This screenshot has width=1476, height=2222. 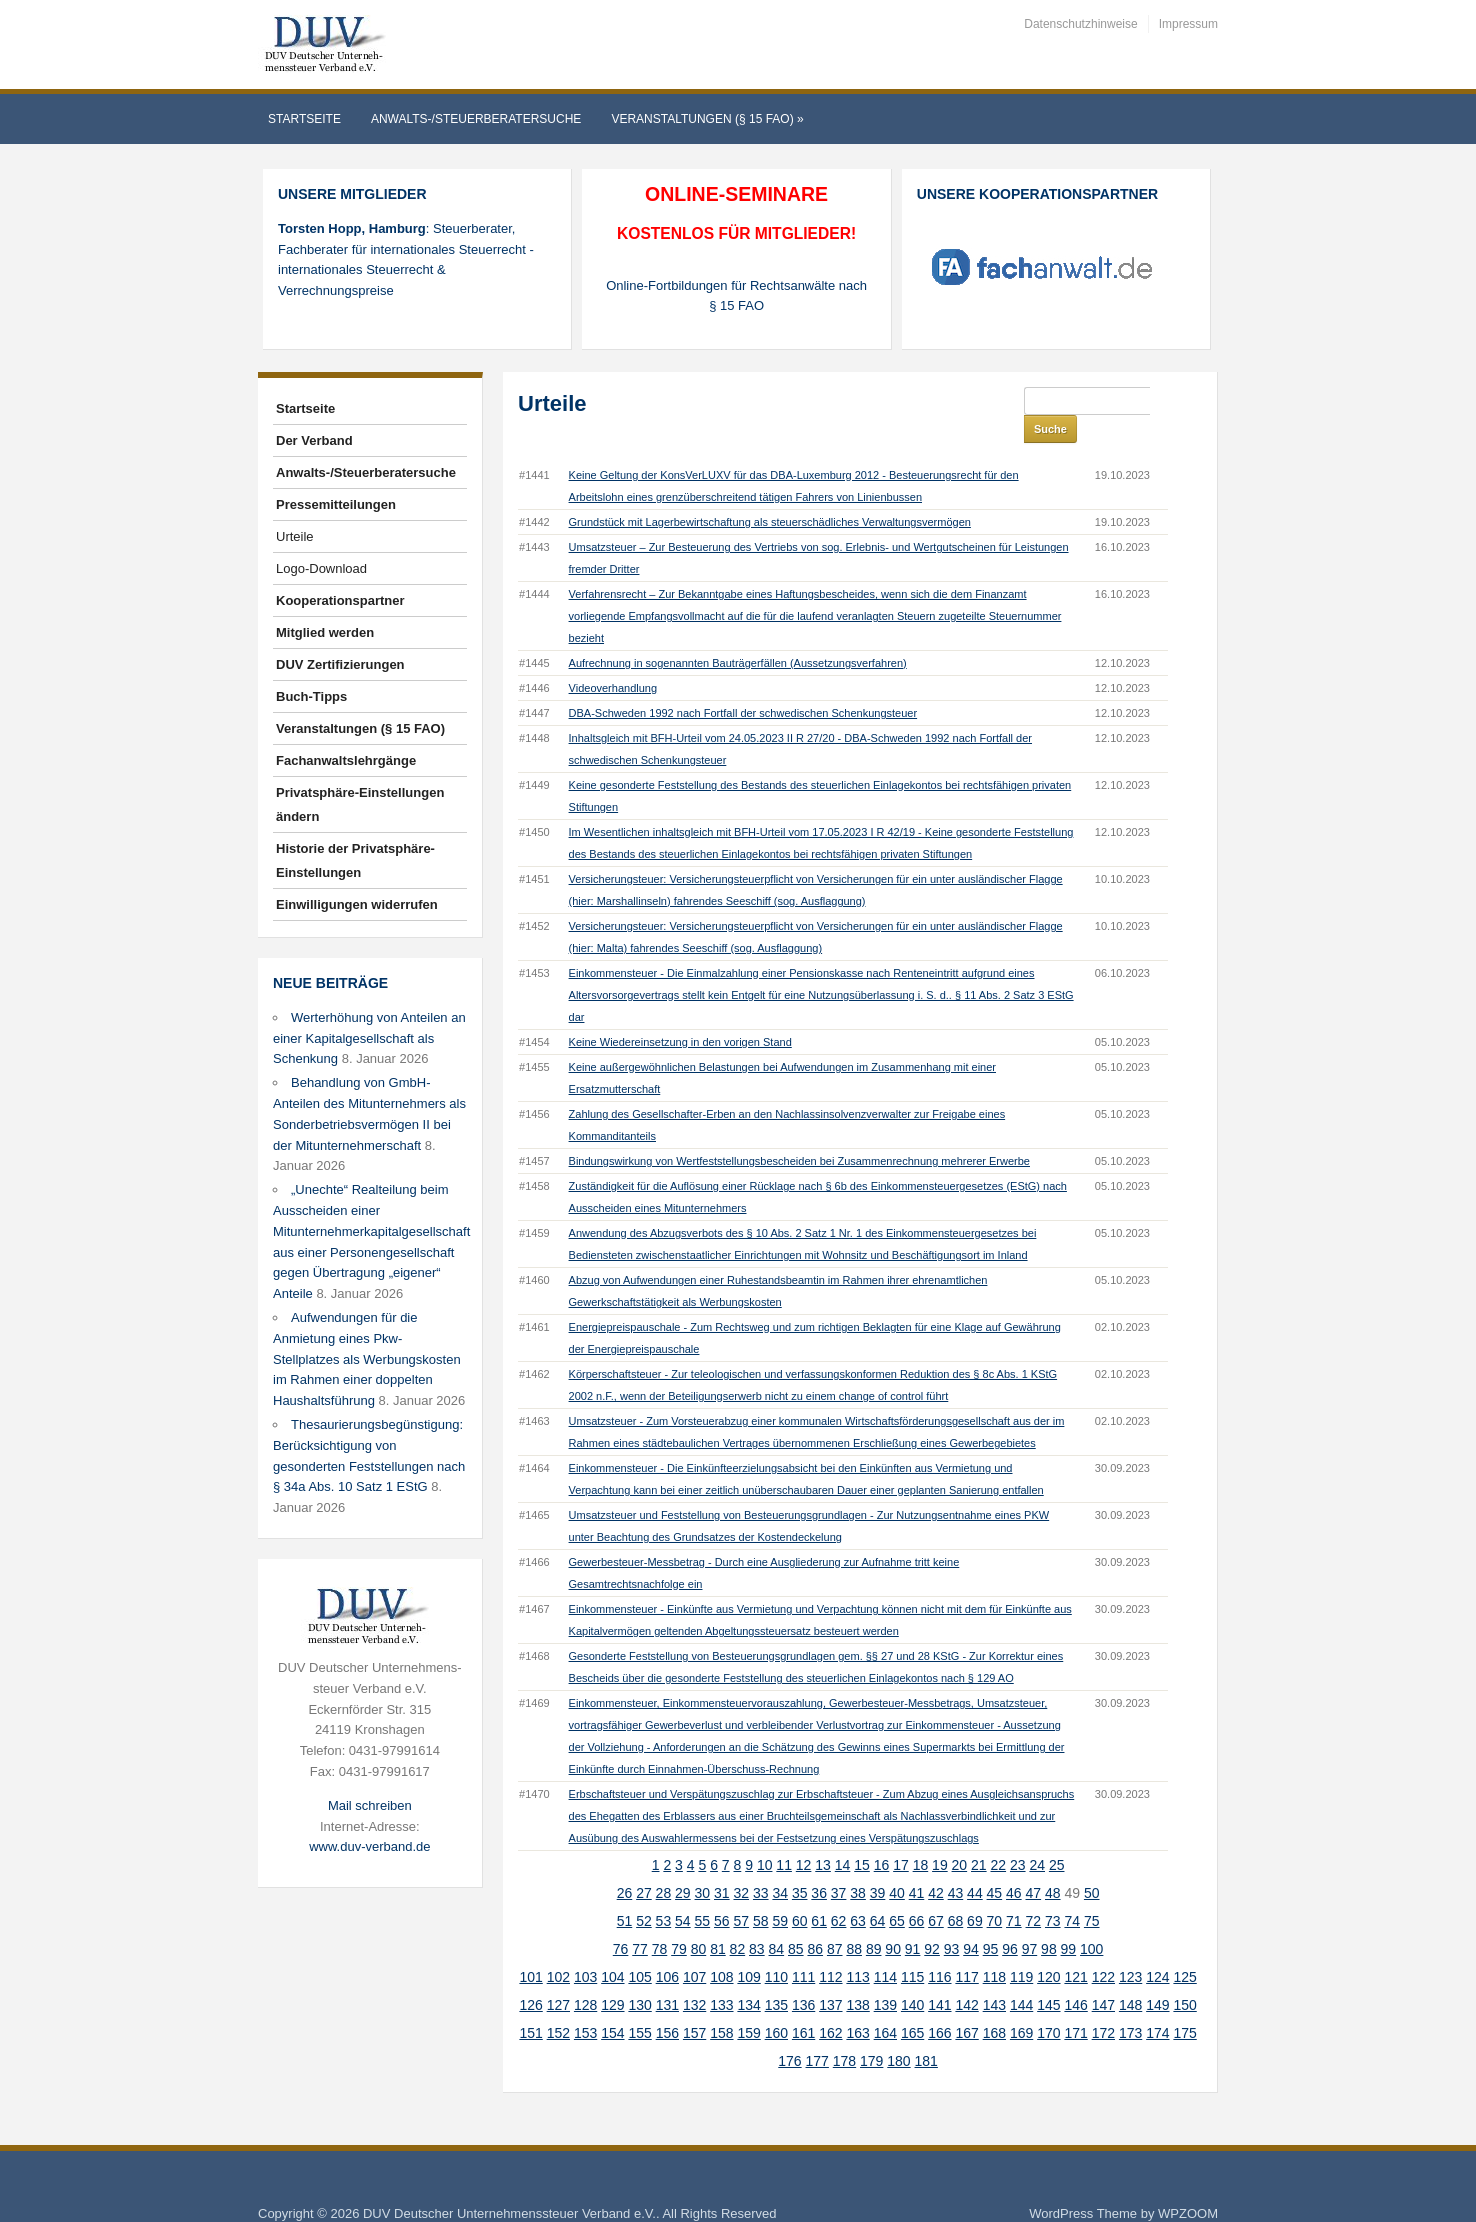 What do you see at coordinates (336, 504) in the screenshot?
I see `Pressemitteilungen` at bounding box center [336, 504].